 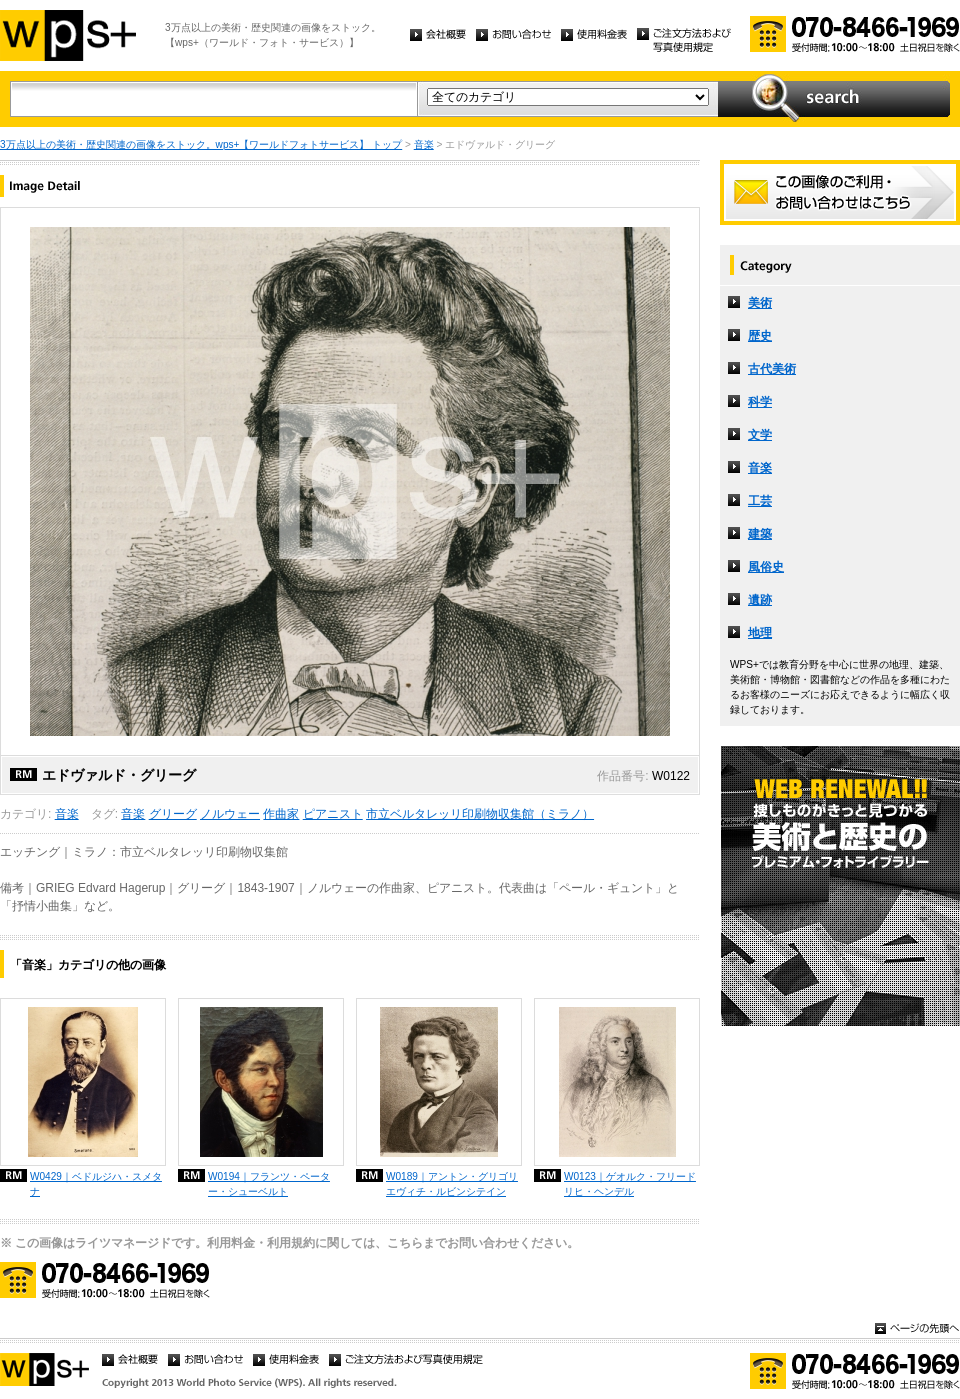 What do you see at coordinates (230, 814) in the screenshot?
I see `ノルウェー` at bounding box center [230, 814].